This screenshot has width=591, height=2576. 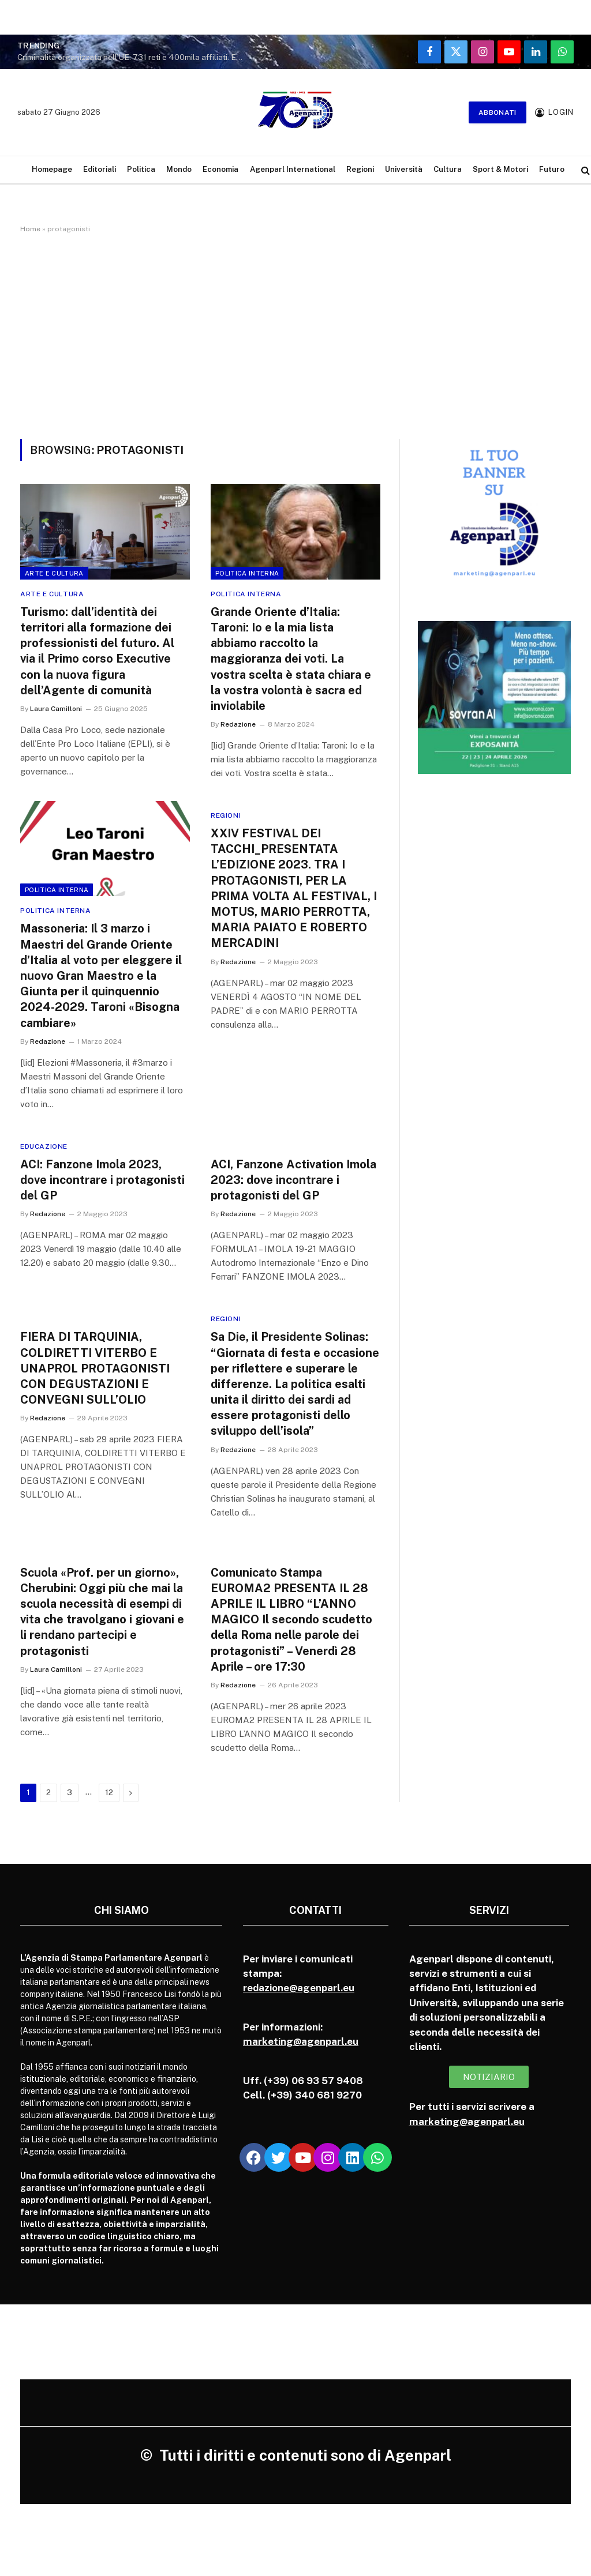 What do you see at coordinates (220, 169) in the screenshot?
I see `Economia` at bounding box center [220, 169].